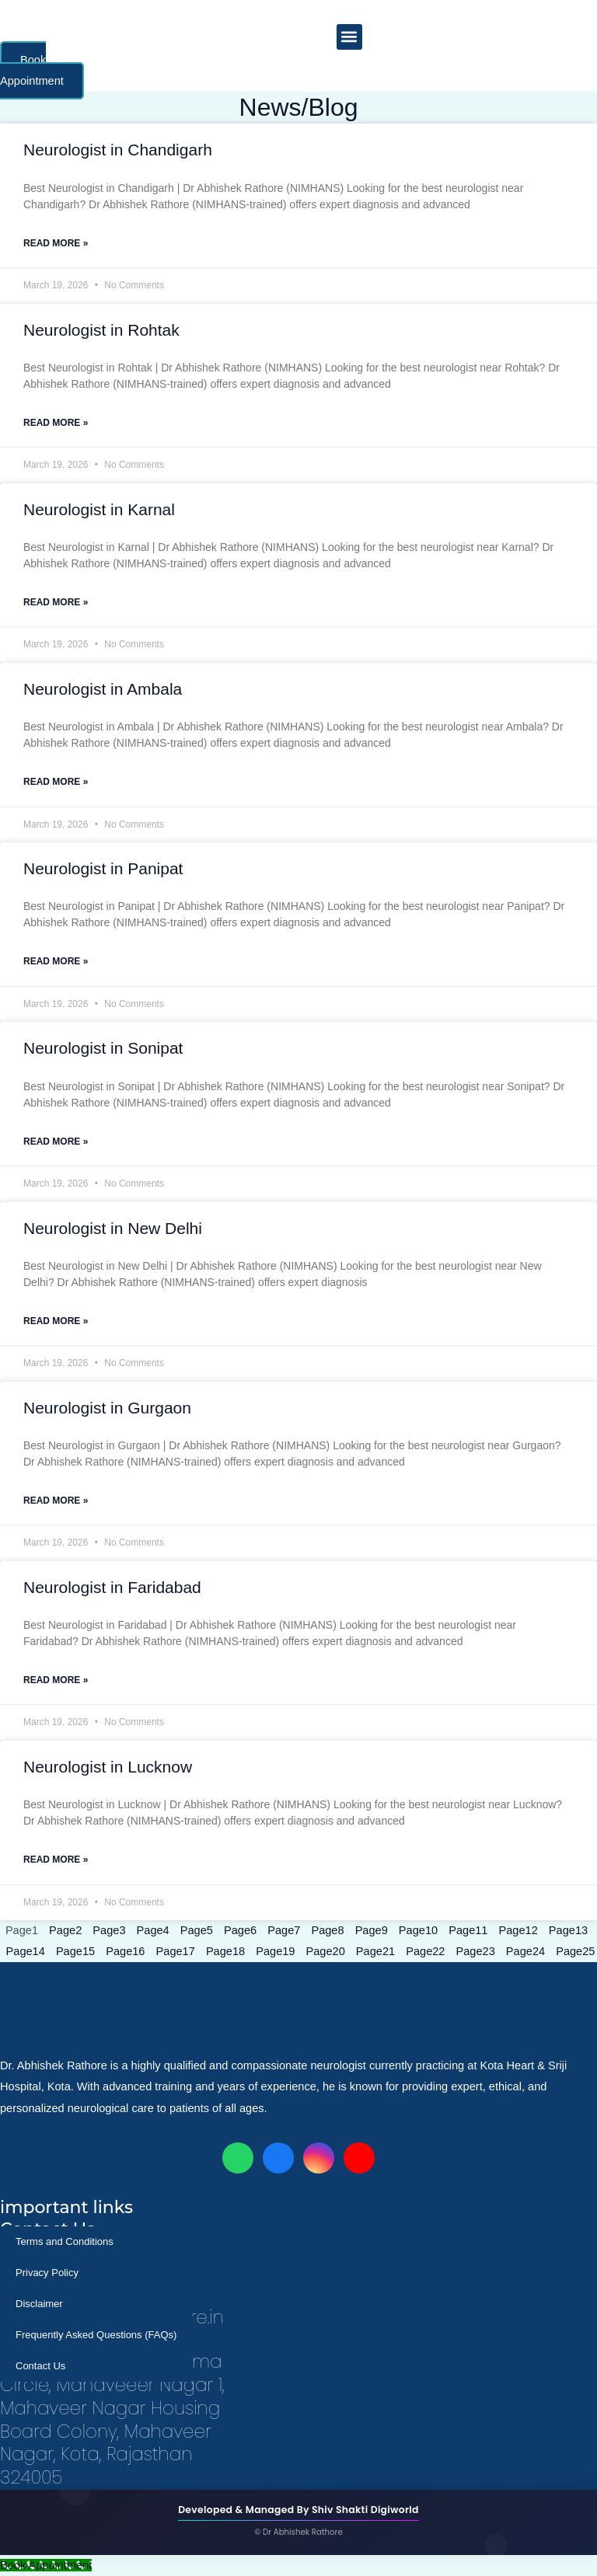  I want to click on 16, so click(125, 1951).